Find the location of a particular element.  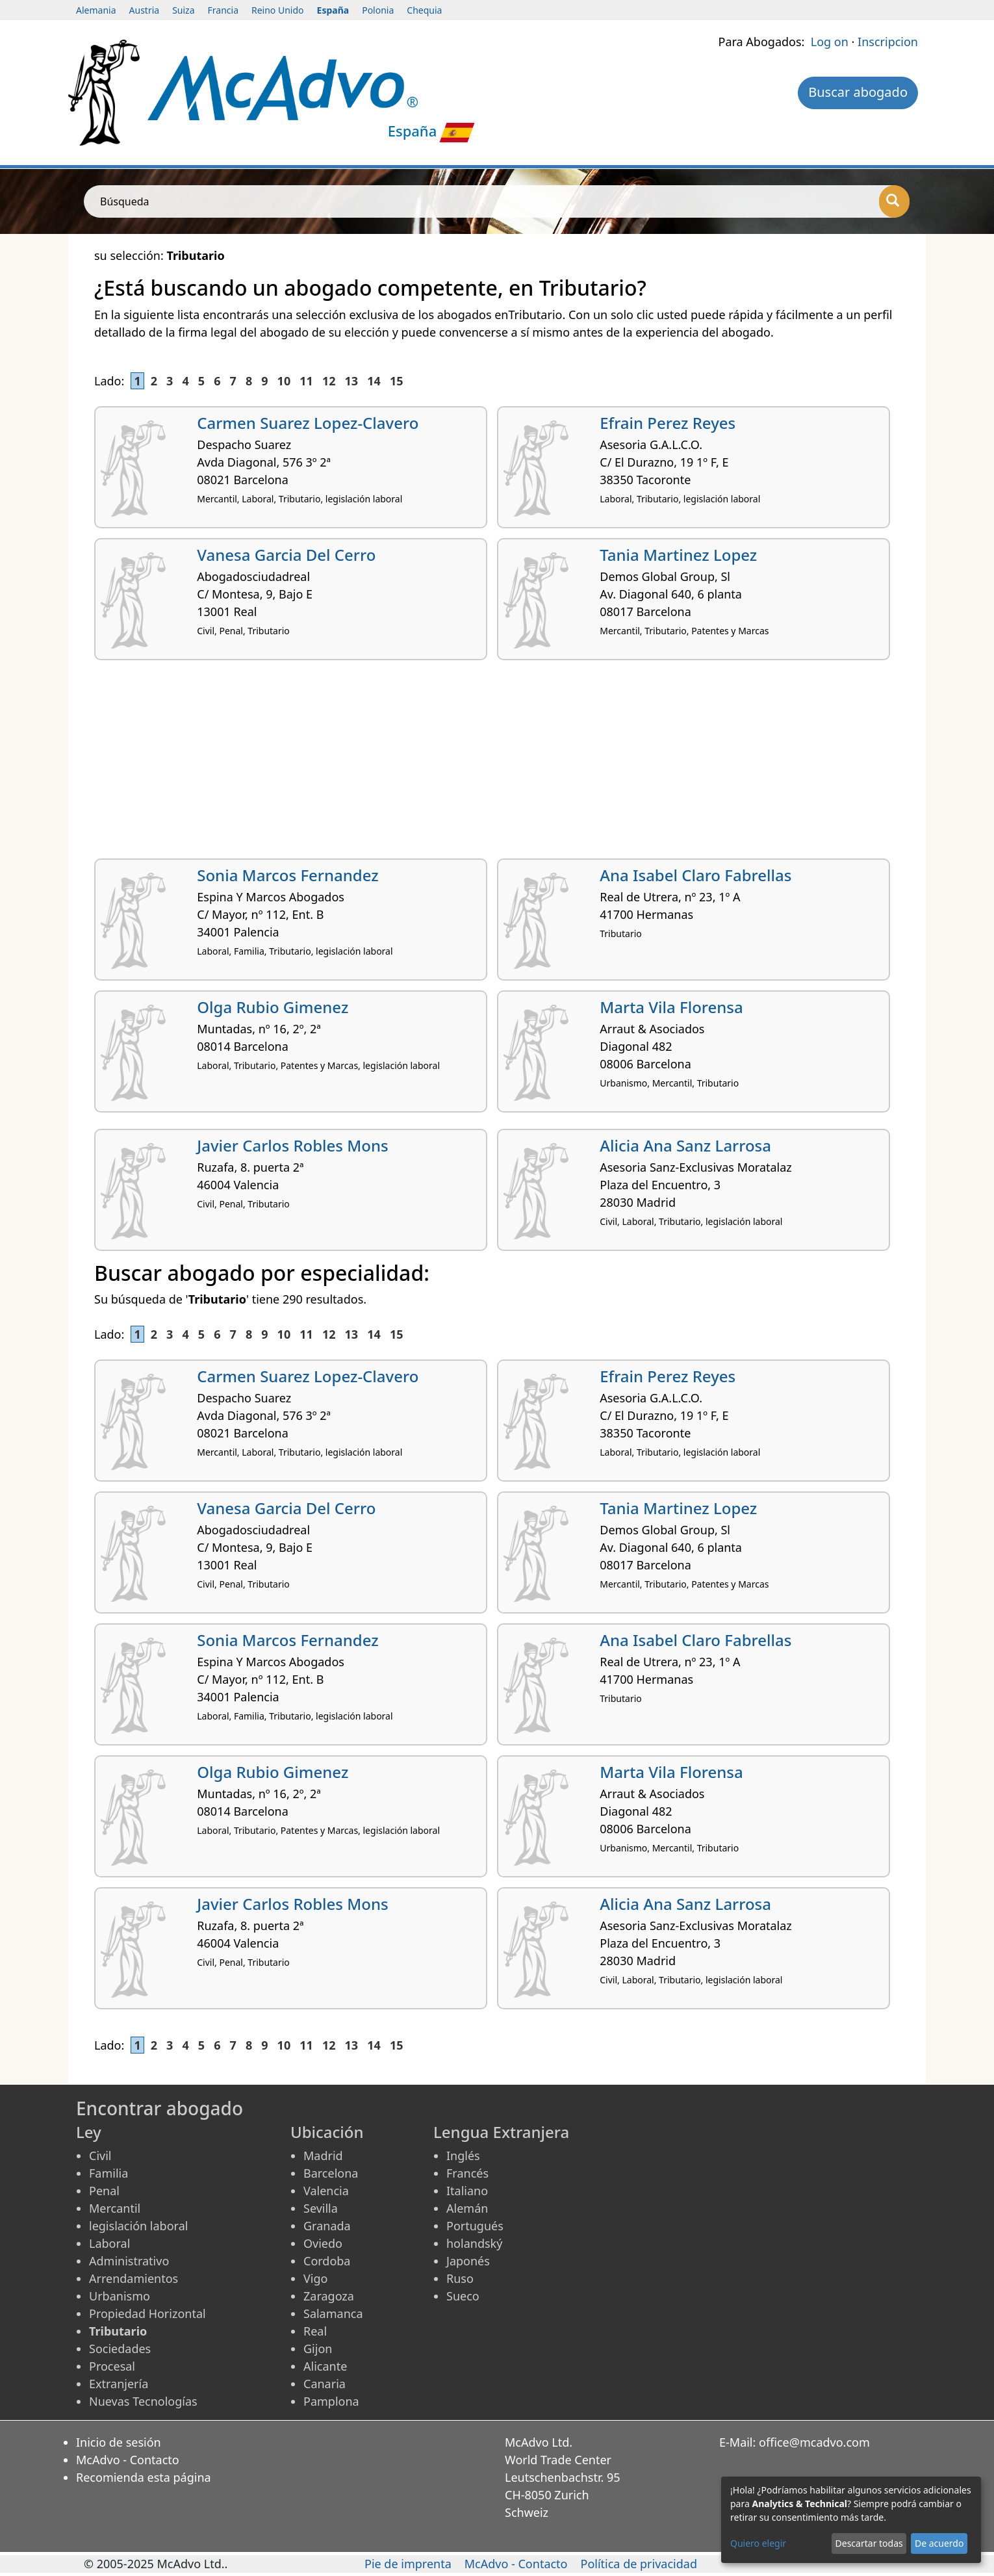

Cordoba is located at coordinates (326, 2261).